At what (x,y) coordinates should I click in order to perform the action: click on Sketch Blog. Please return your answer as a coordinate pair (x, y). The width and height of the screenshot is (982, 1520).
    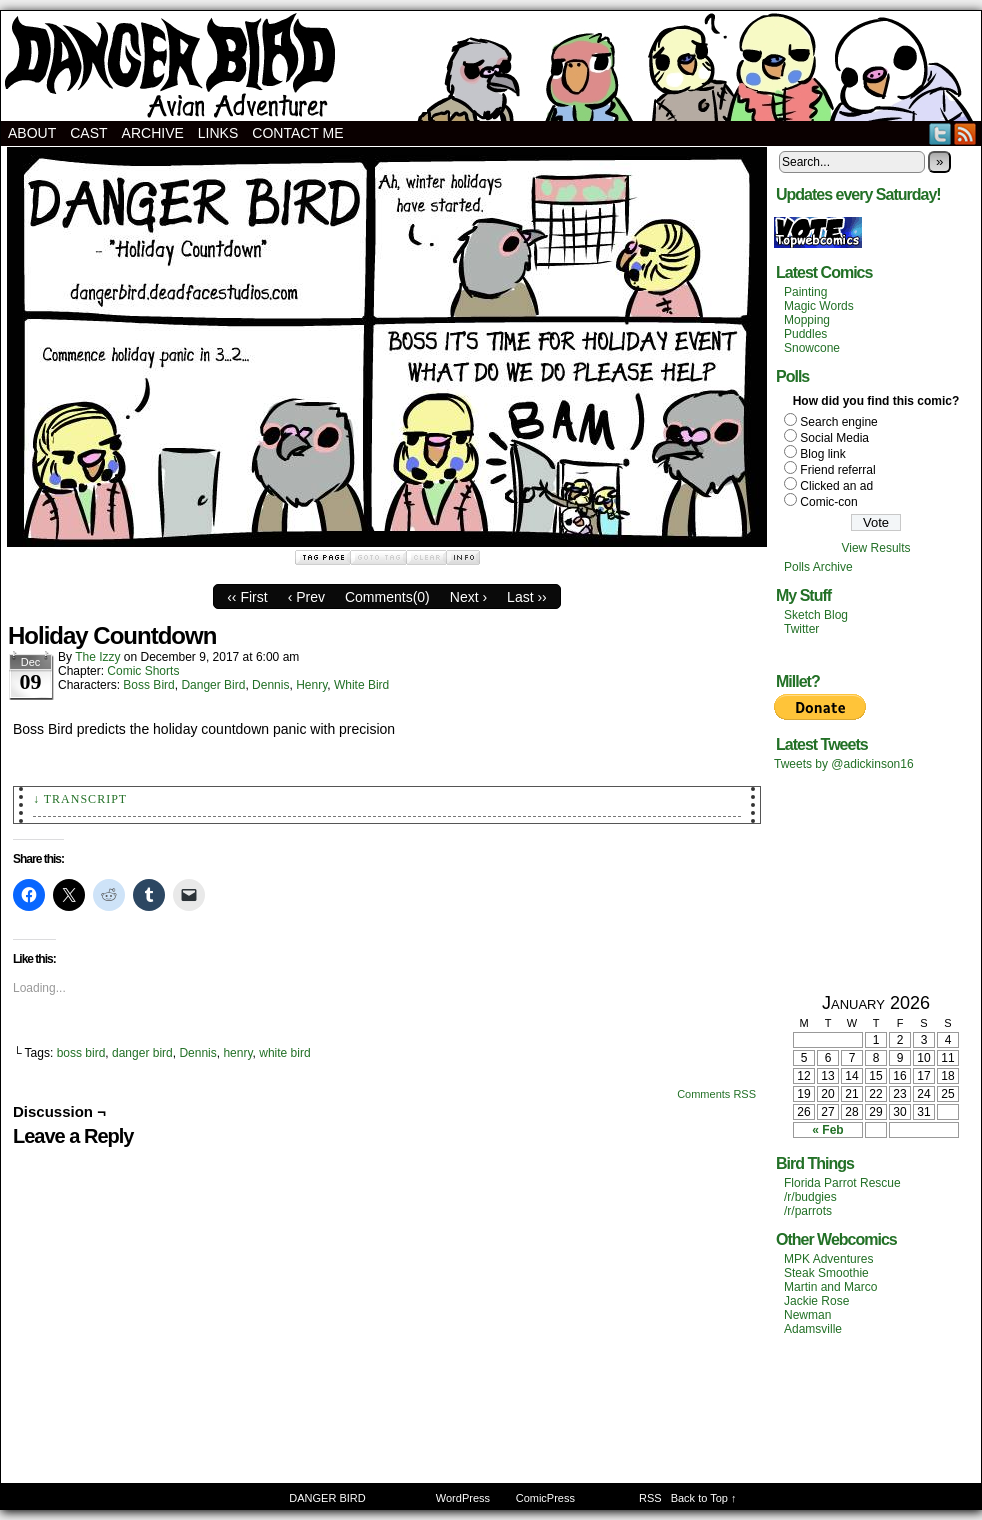
    Looking at the image, I should click on (816, 615).